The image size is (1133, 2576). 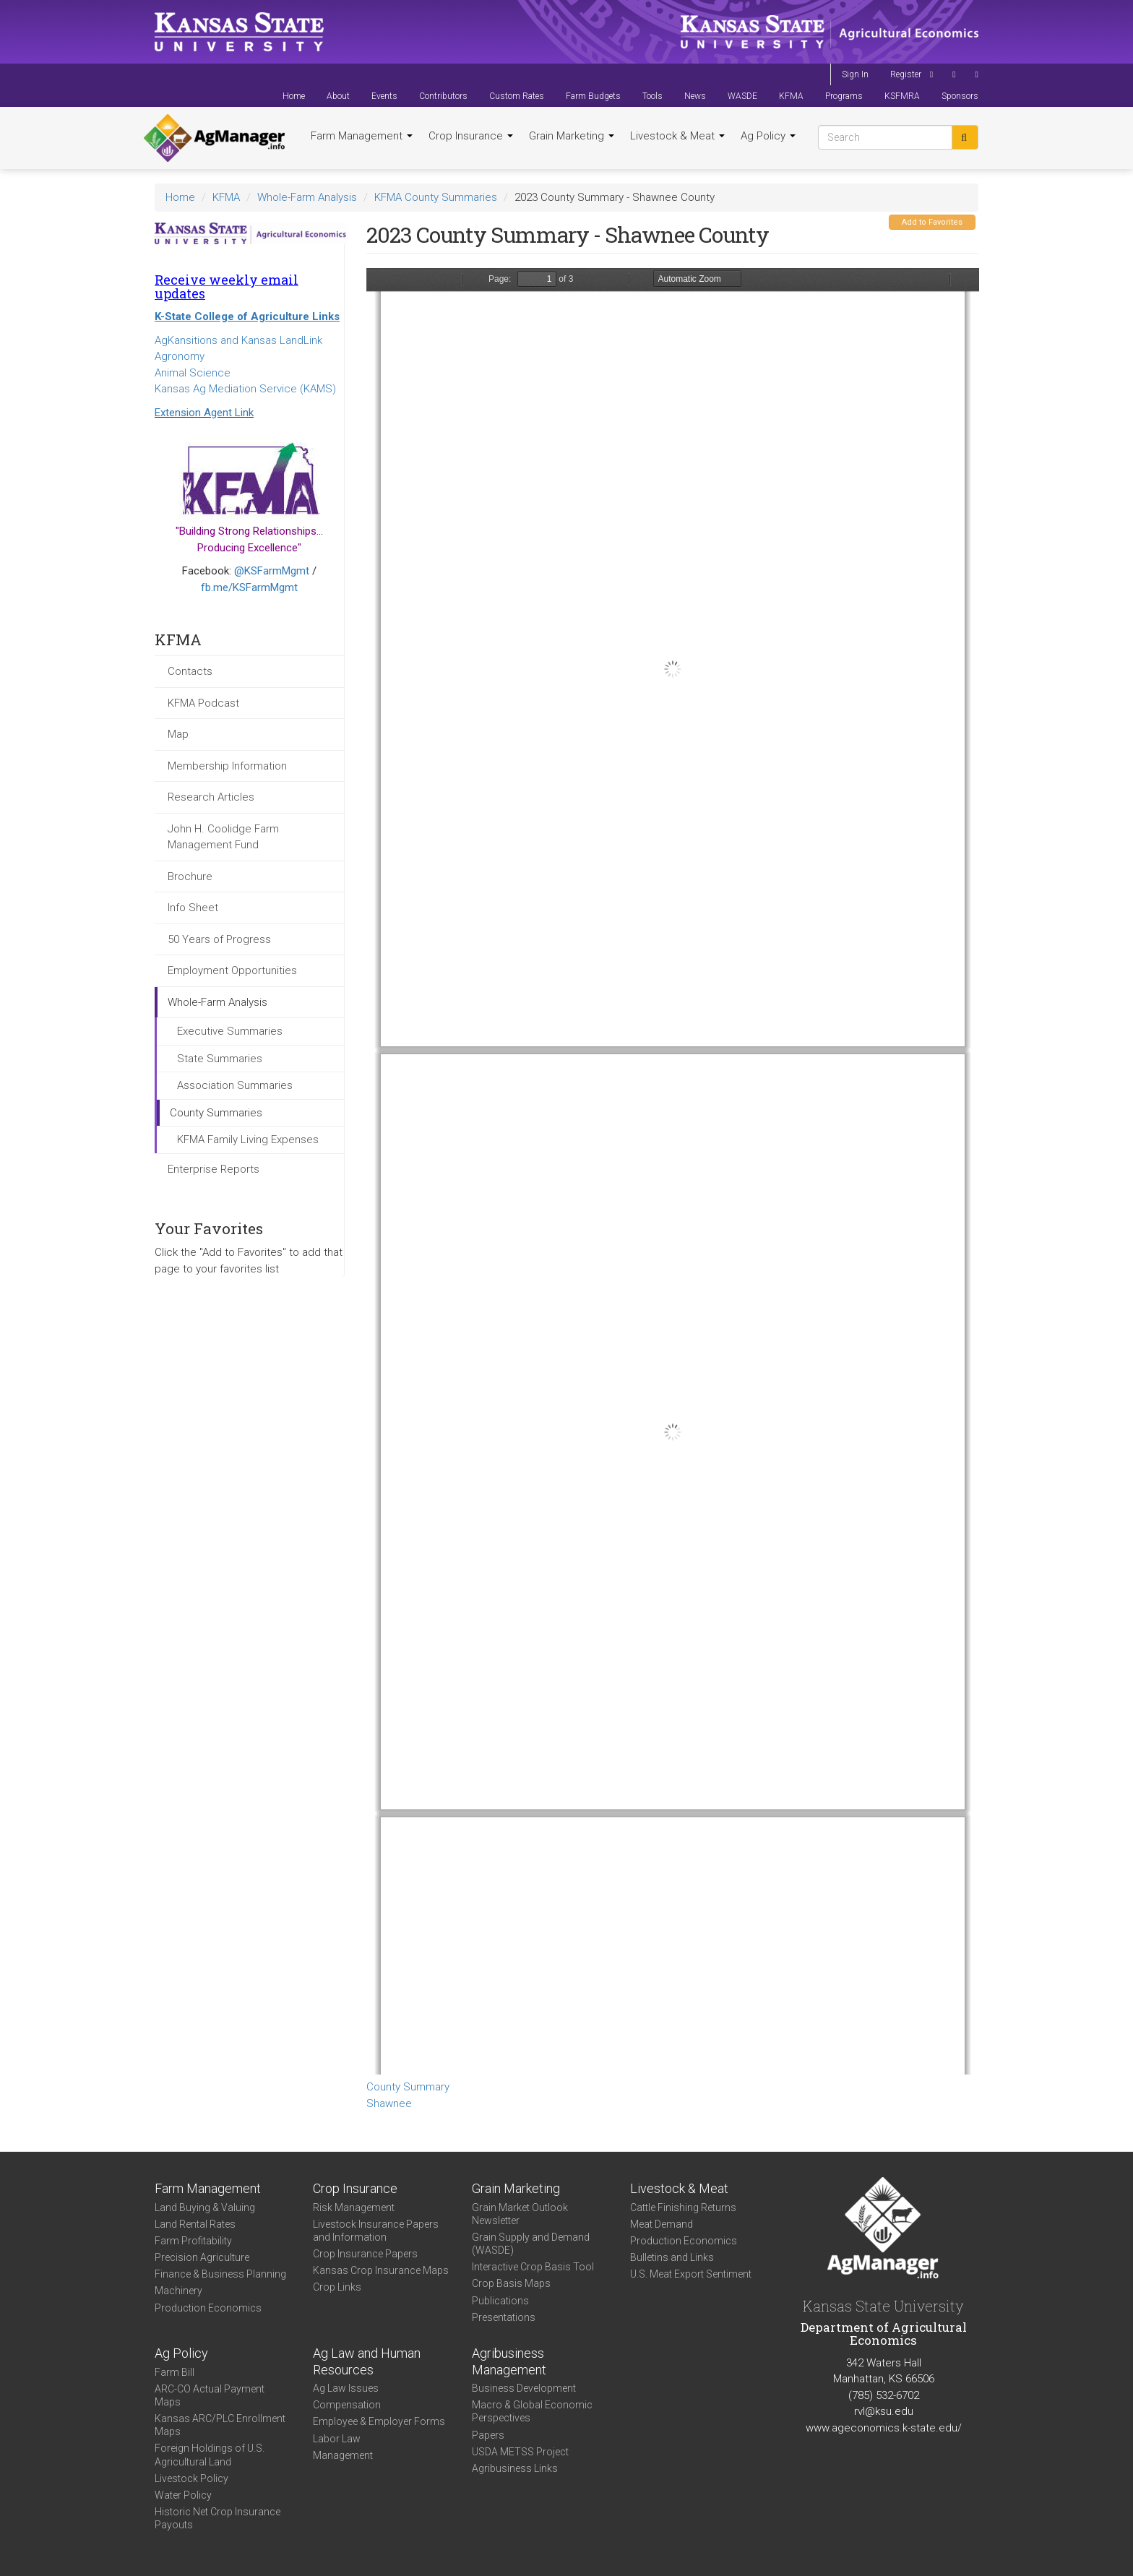 I want to click on Production Economics, so click(x=208, y=2308).